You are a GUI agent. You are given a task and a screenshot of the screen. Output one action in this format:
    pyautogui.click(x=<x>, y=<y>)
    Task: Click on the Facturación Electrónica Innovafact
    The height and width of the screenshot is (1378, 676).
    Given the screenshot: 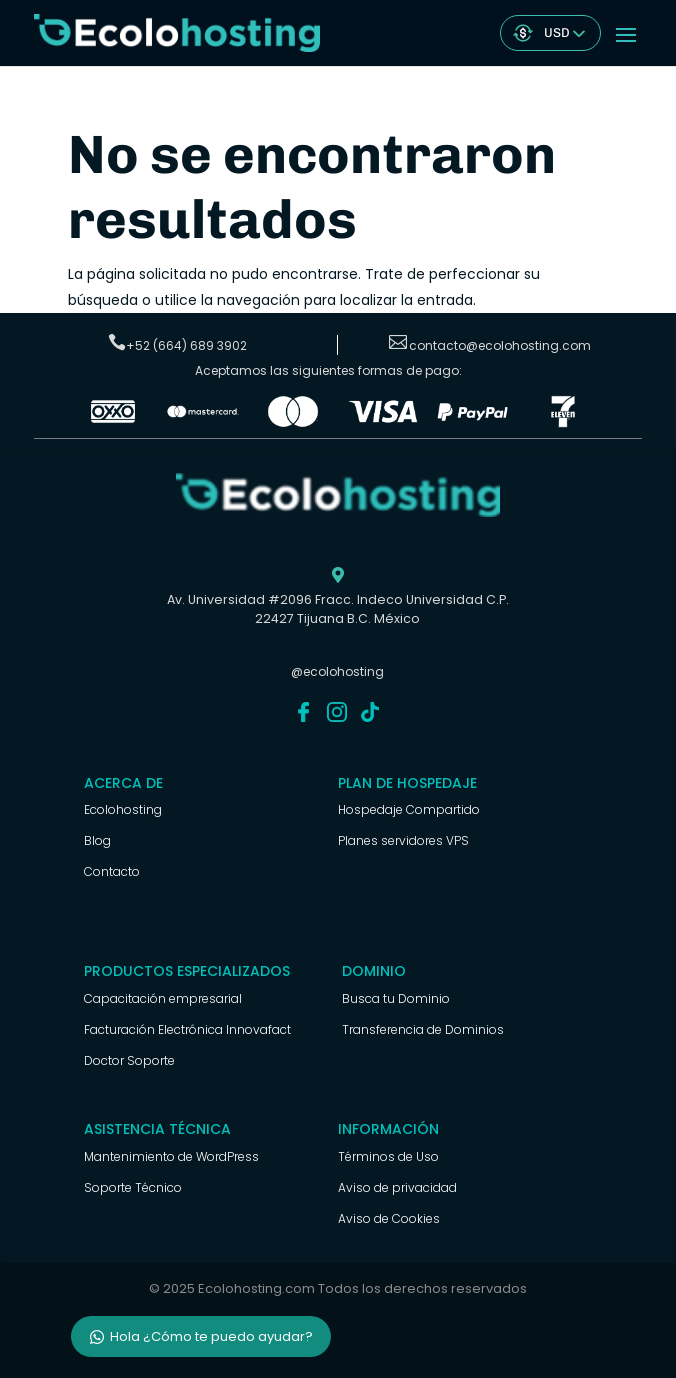 What is the action you would take?
    pyautogui.click(x=187, y=1029)
    